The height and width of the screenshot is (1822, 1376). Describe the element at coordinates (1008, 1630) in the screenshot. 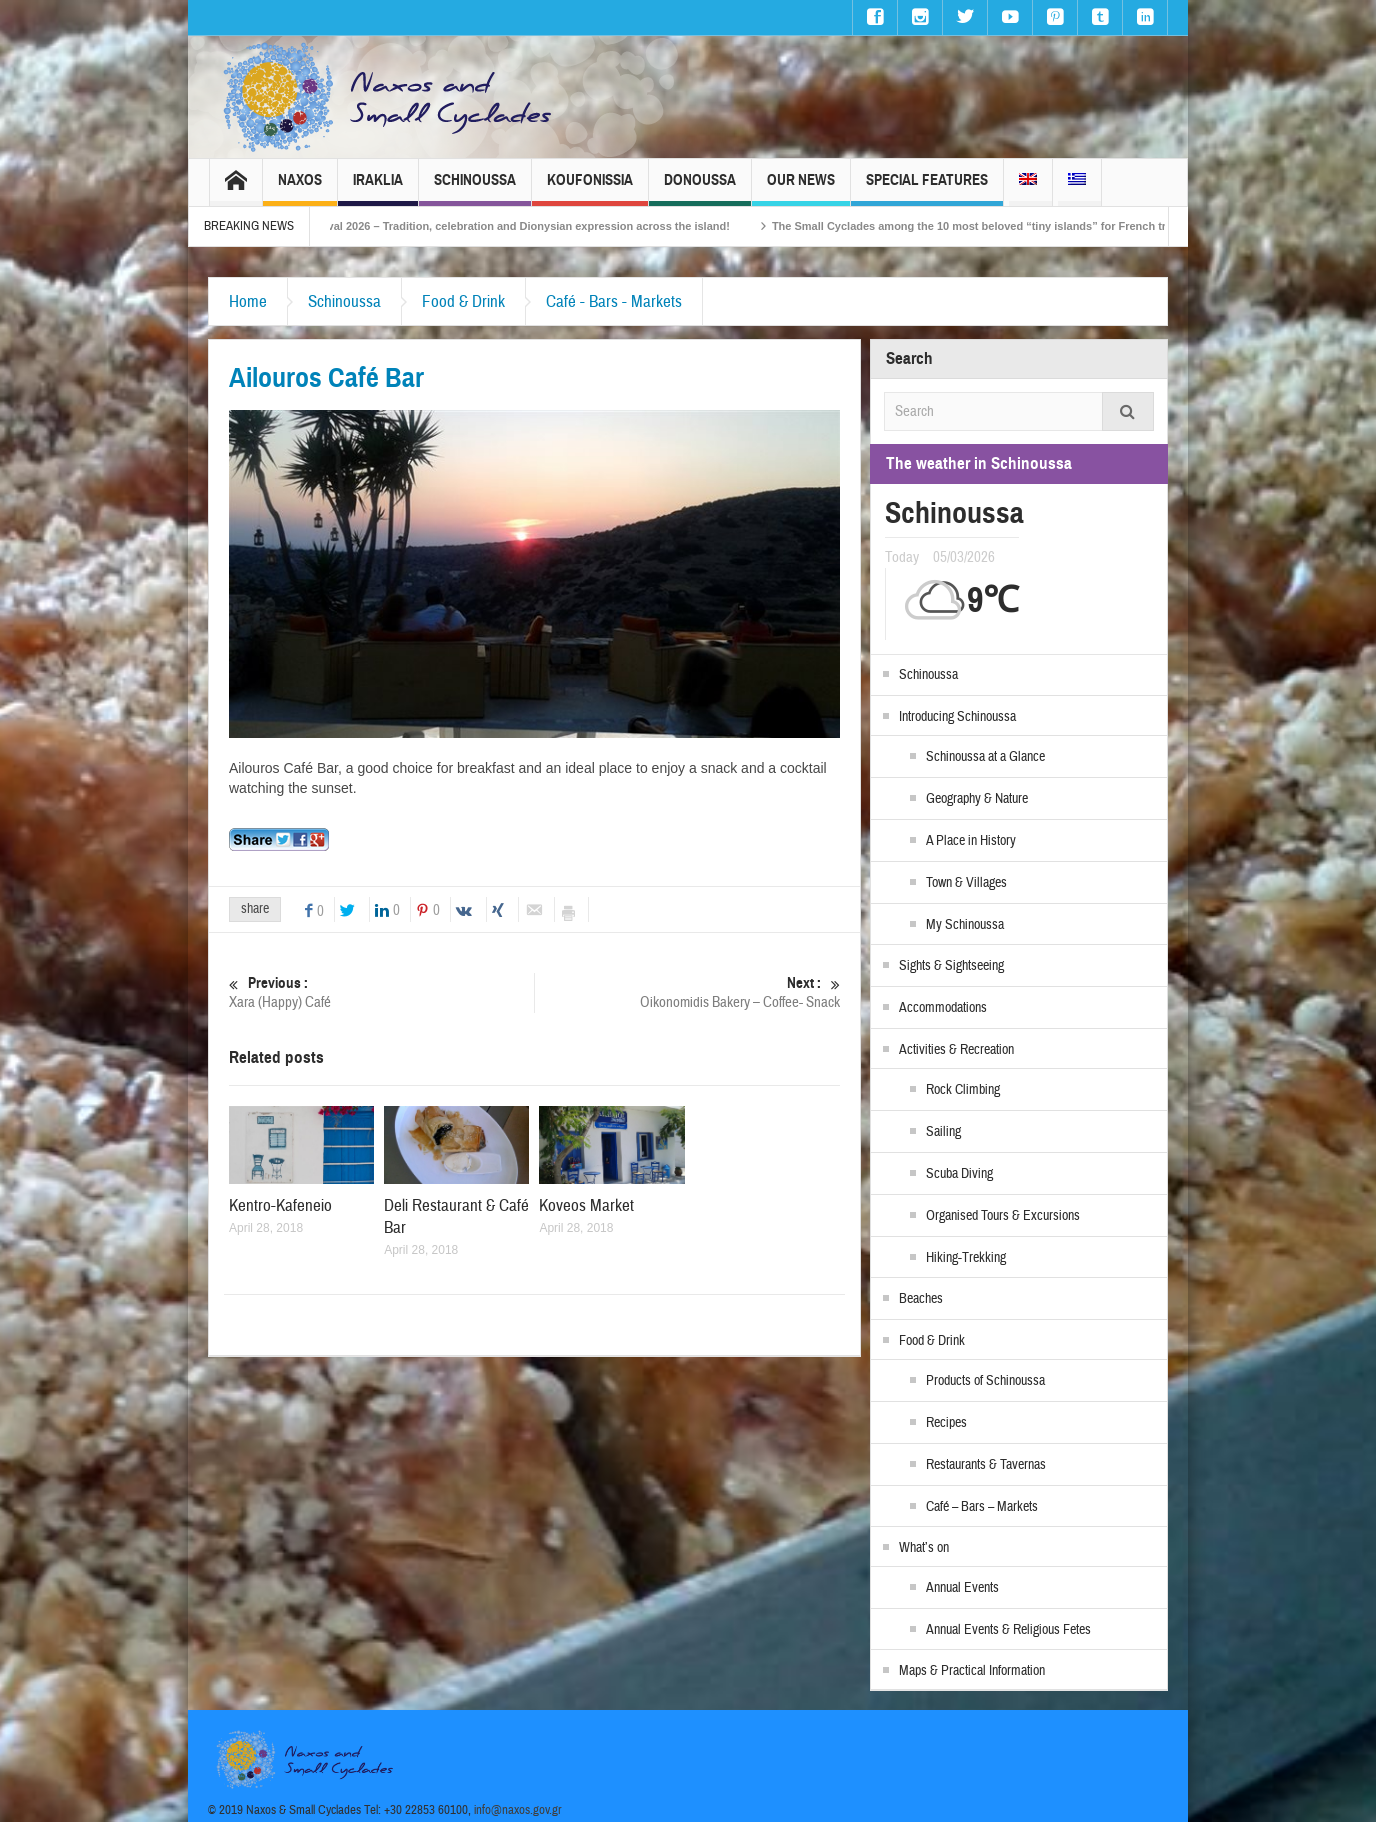

I see `Annual Events & Religious Fetes` at that location.